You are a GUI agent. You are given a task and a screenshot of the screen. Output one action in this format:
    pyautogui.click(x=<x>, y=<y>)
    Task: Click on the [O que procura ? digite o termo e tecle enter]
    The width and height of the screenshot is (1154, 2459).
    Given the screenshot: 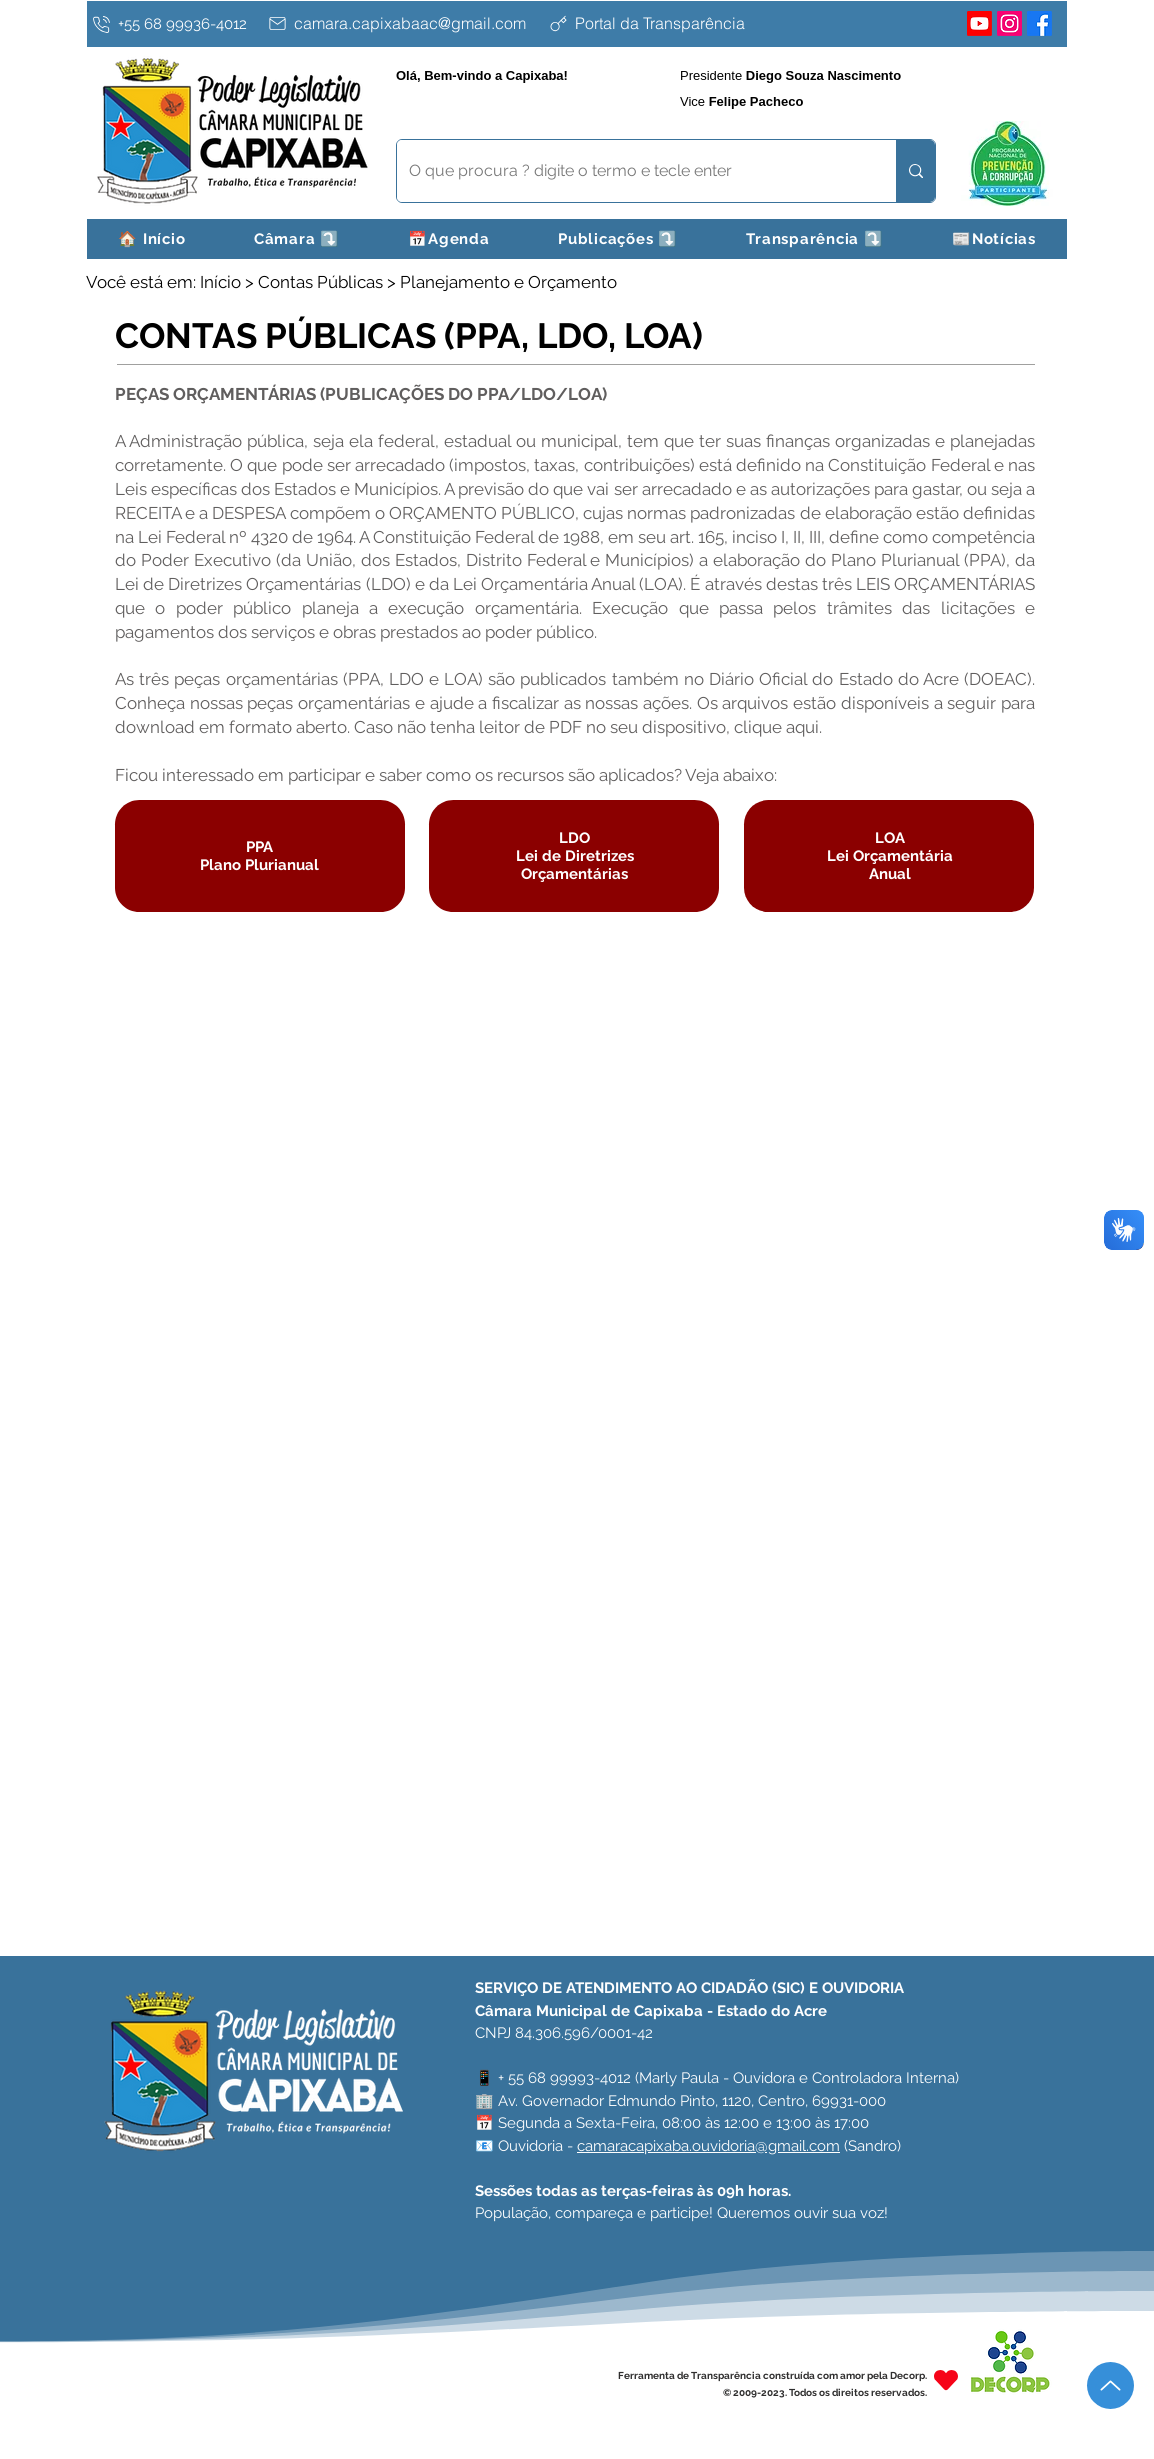 What is the action you would take?
    pyautogui.click(x=631, y=171)
    